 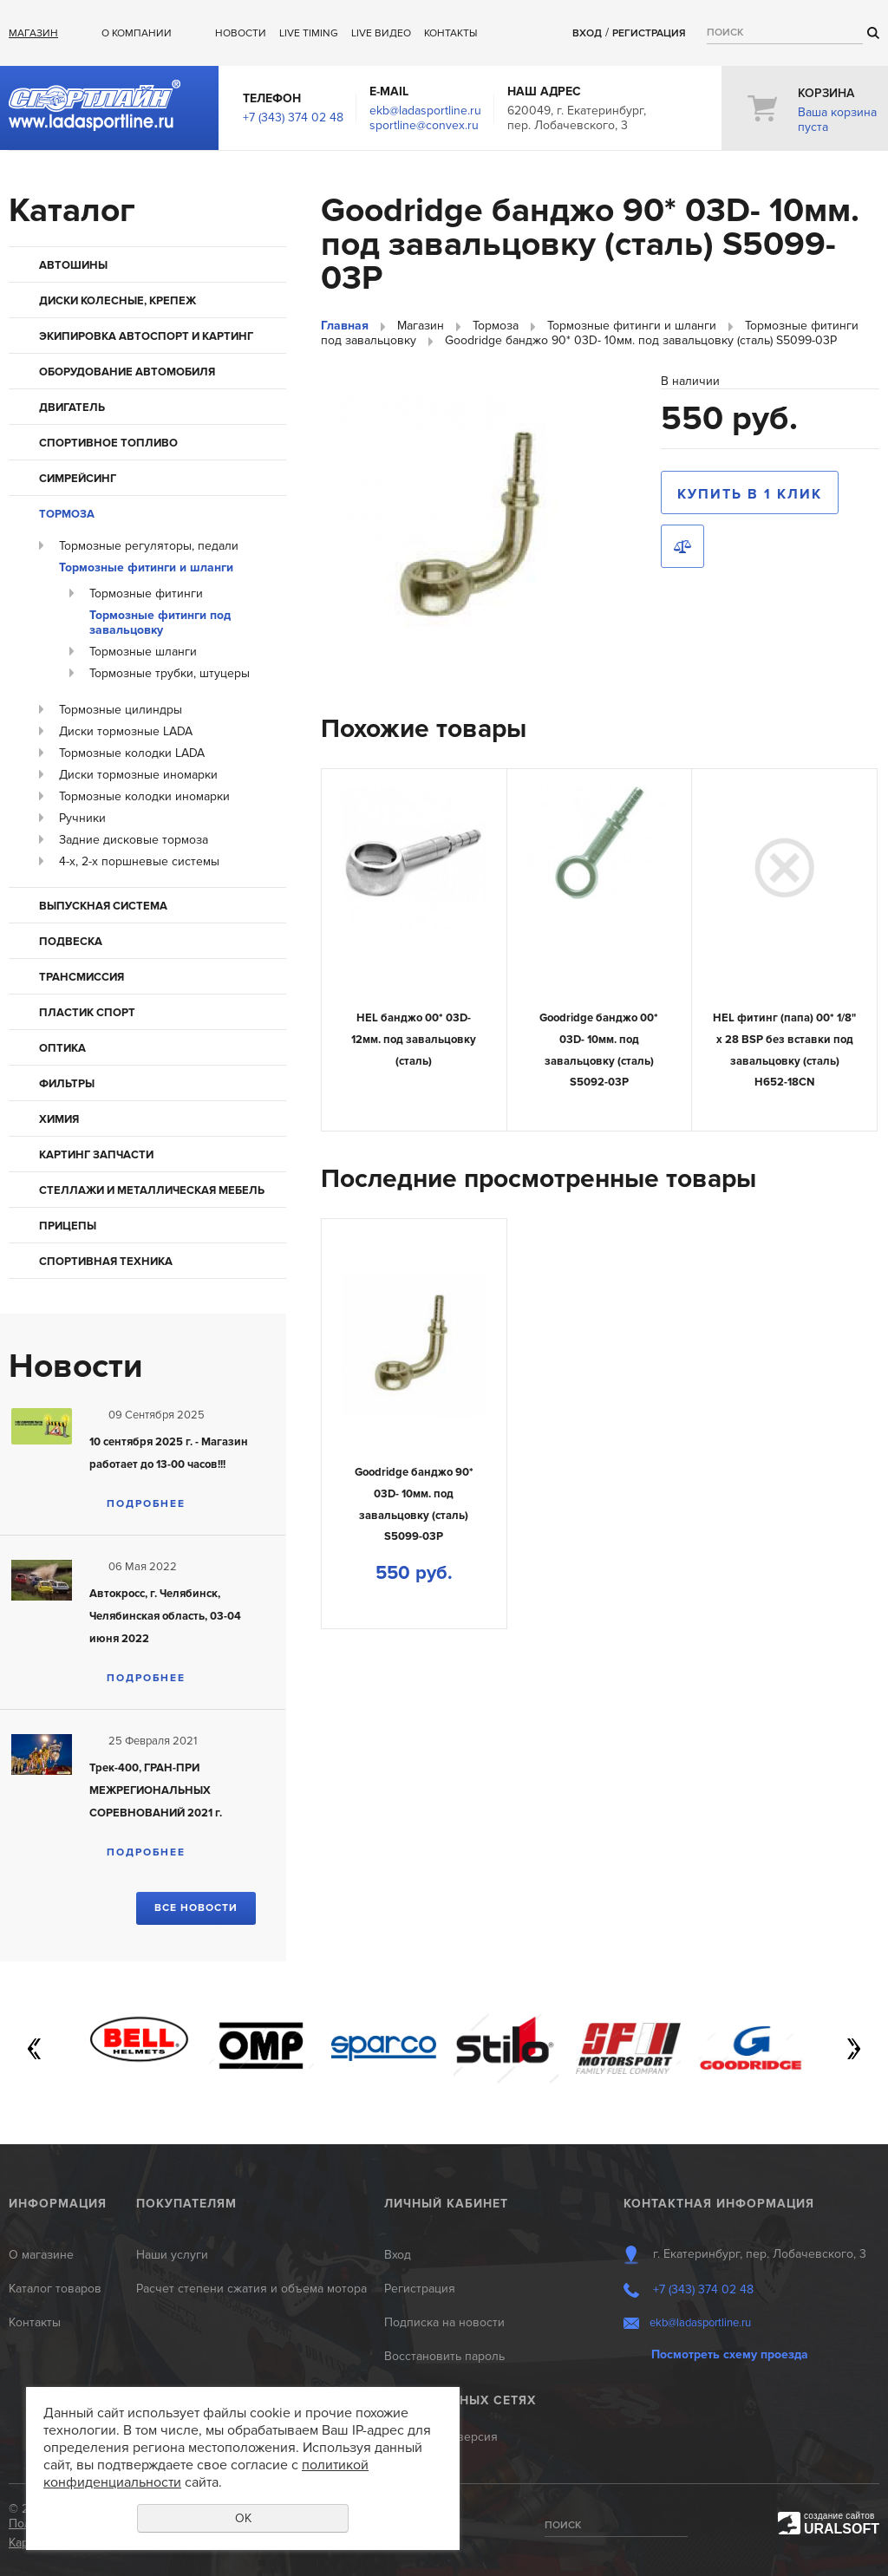 What do you see at coordinates (251, 2288) in the screenshot?
I see `Расчет степени сжатия и объема мотора` at bounding box center [251, 2288].